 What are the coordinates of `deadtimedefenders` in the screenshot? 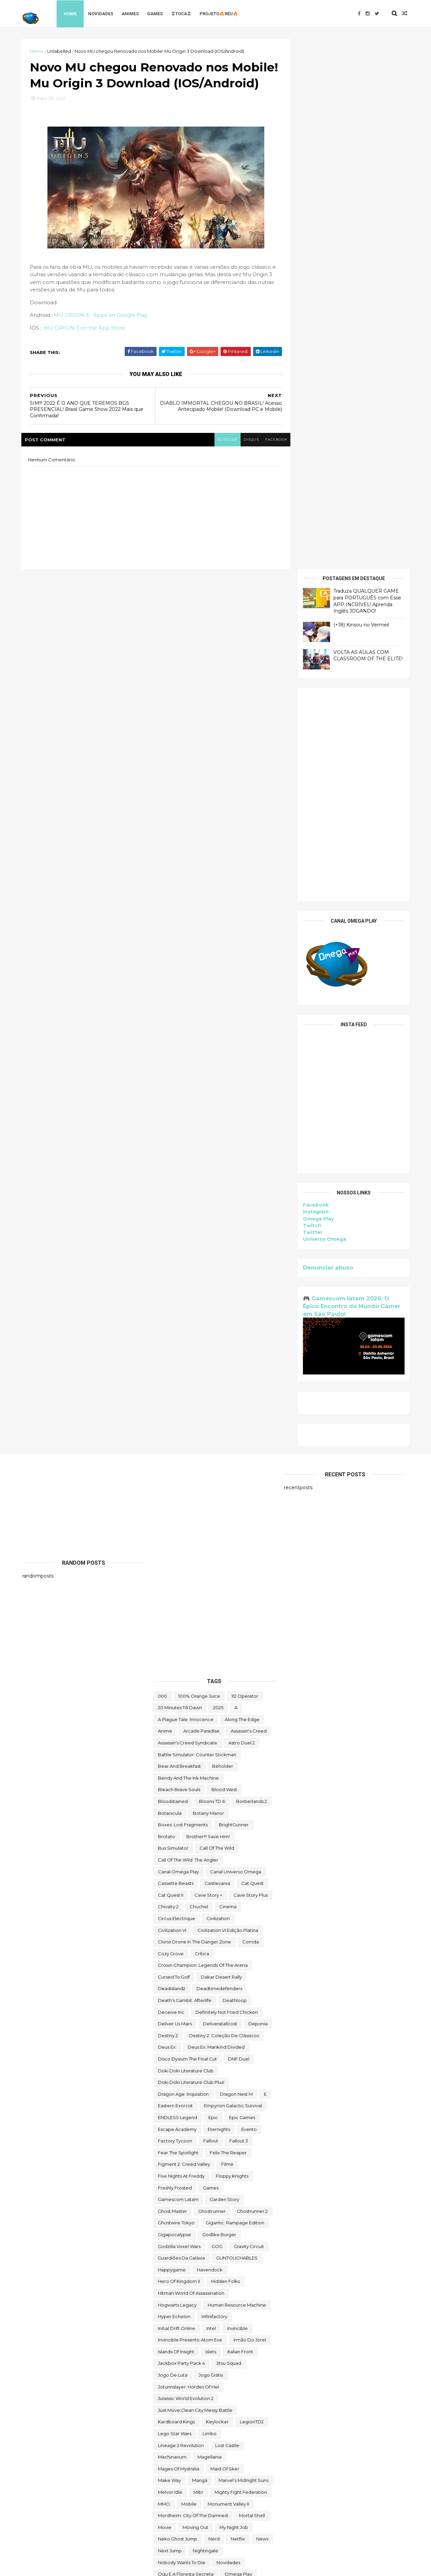 It's located at (219, 1458).